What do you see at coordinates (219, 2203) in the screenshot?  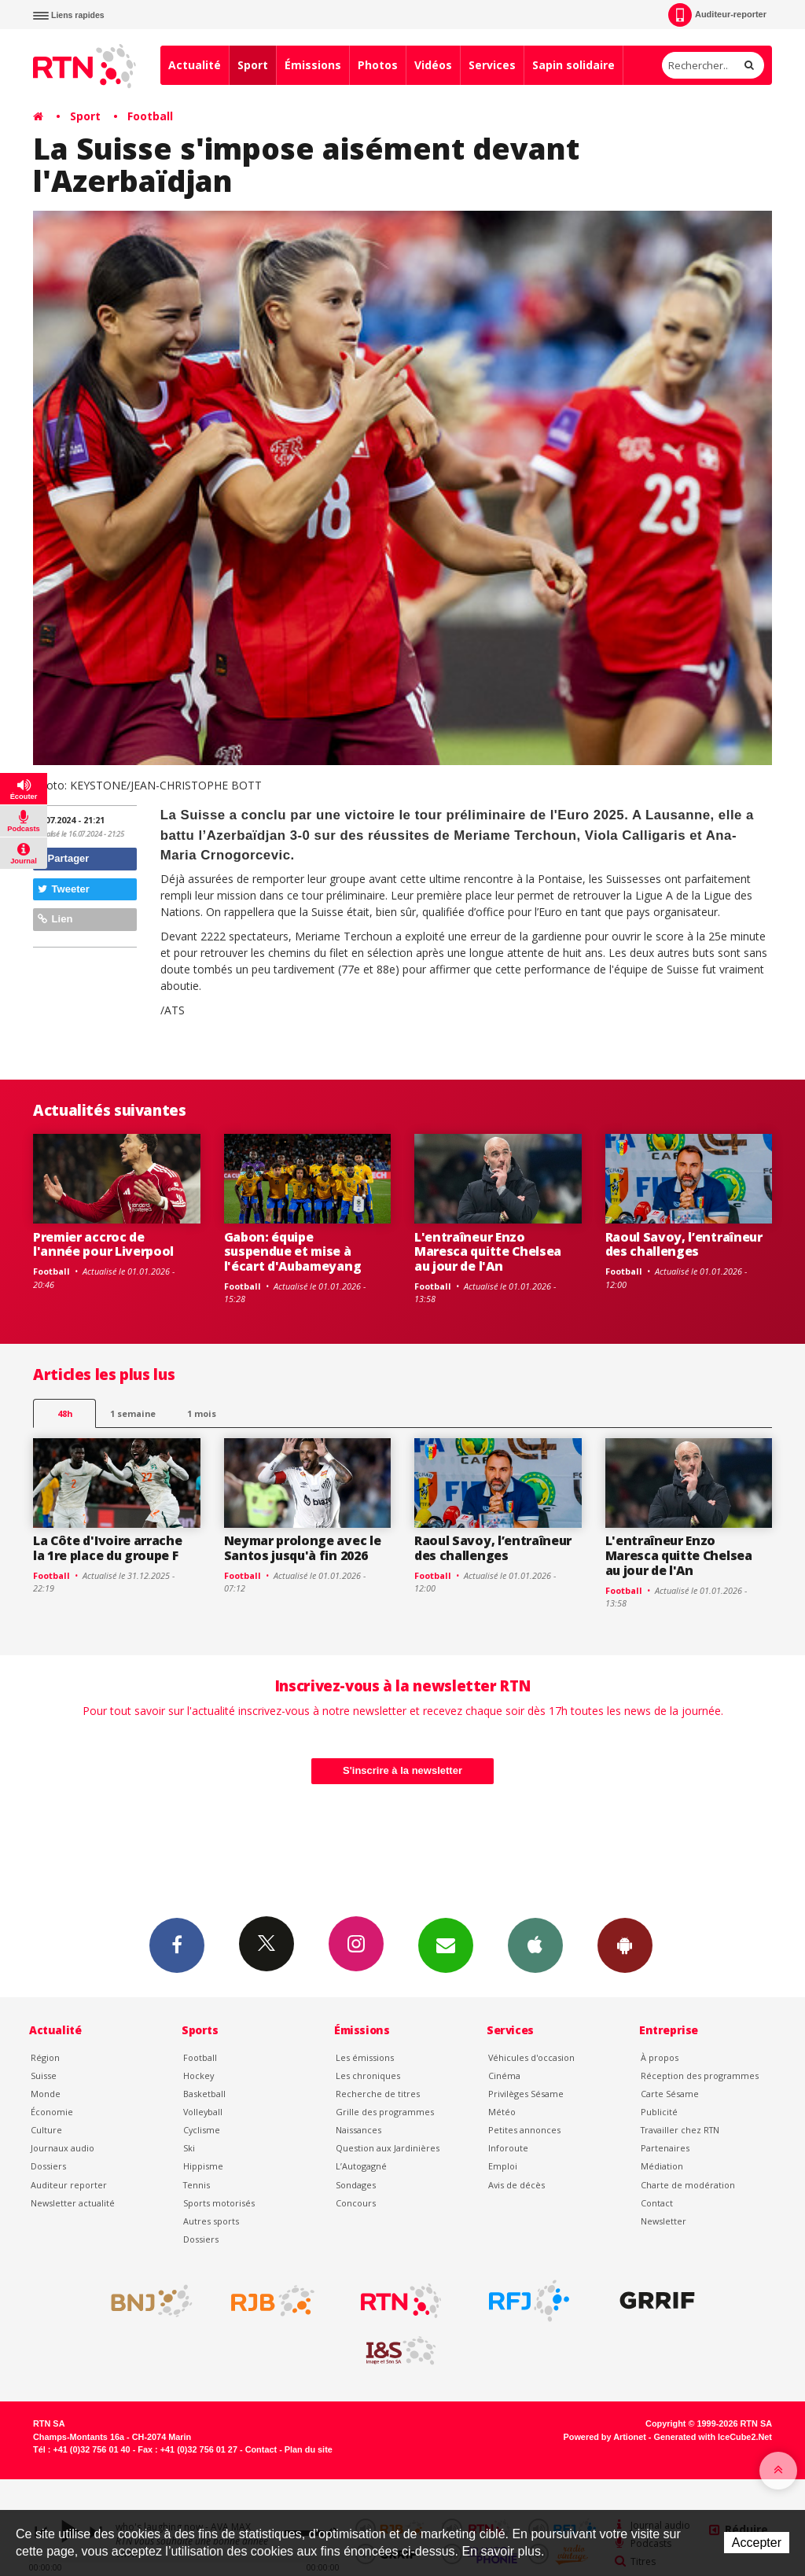 I see `Sports motorisés` at bounding box center [219, 2203].